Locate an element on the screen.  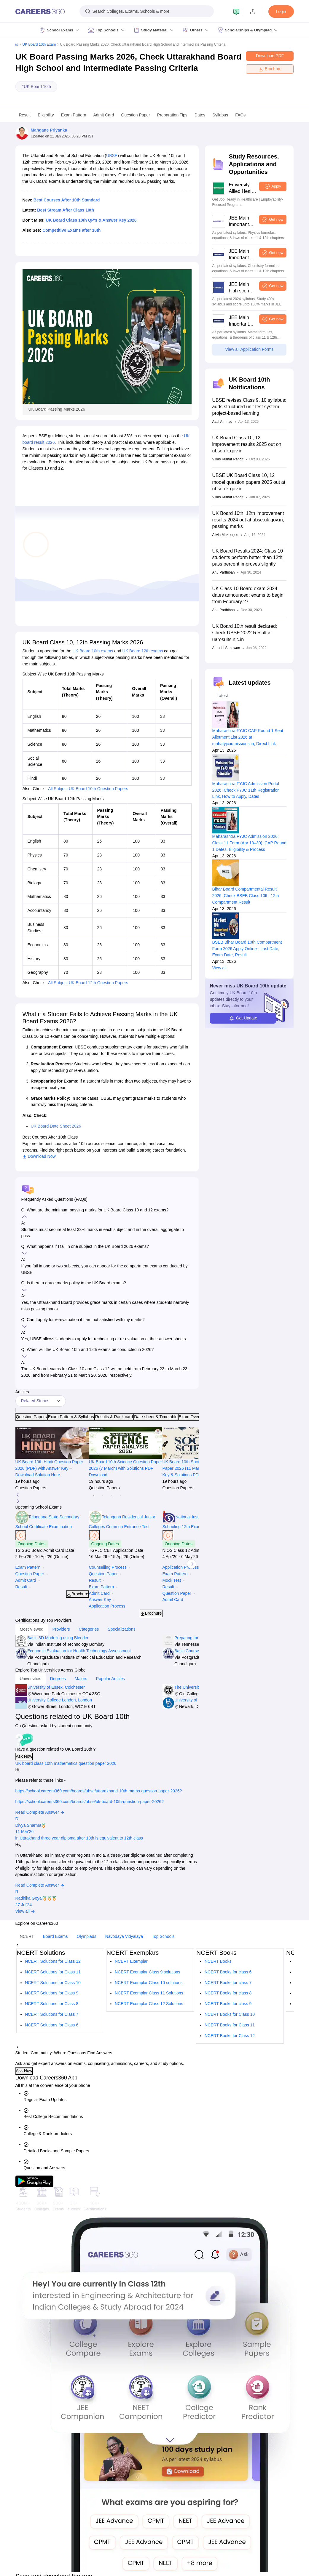
Universities [tab] is located at coordinates (30, 1678).